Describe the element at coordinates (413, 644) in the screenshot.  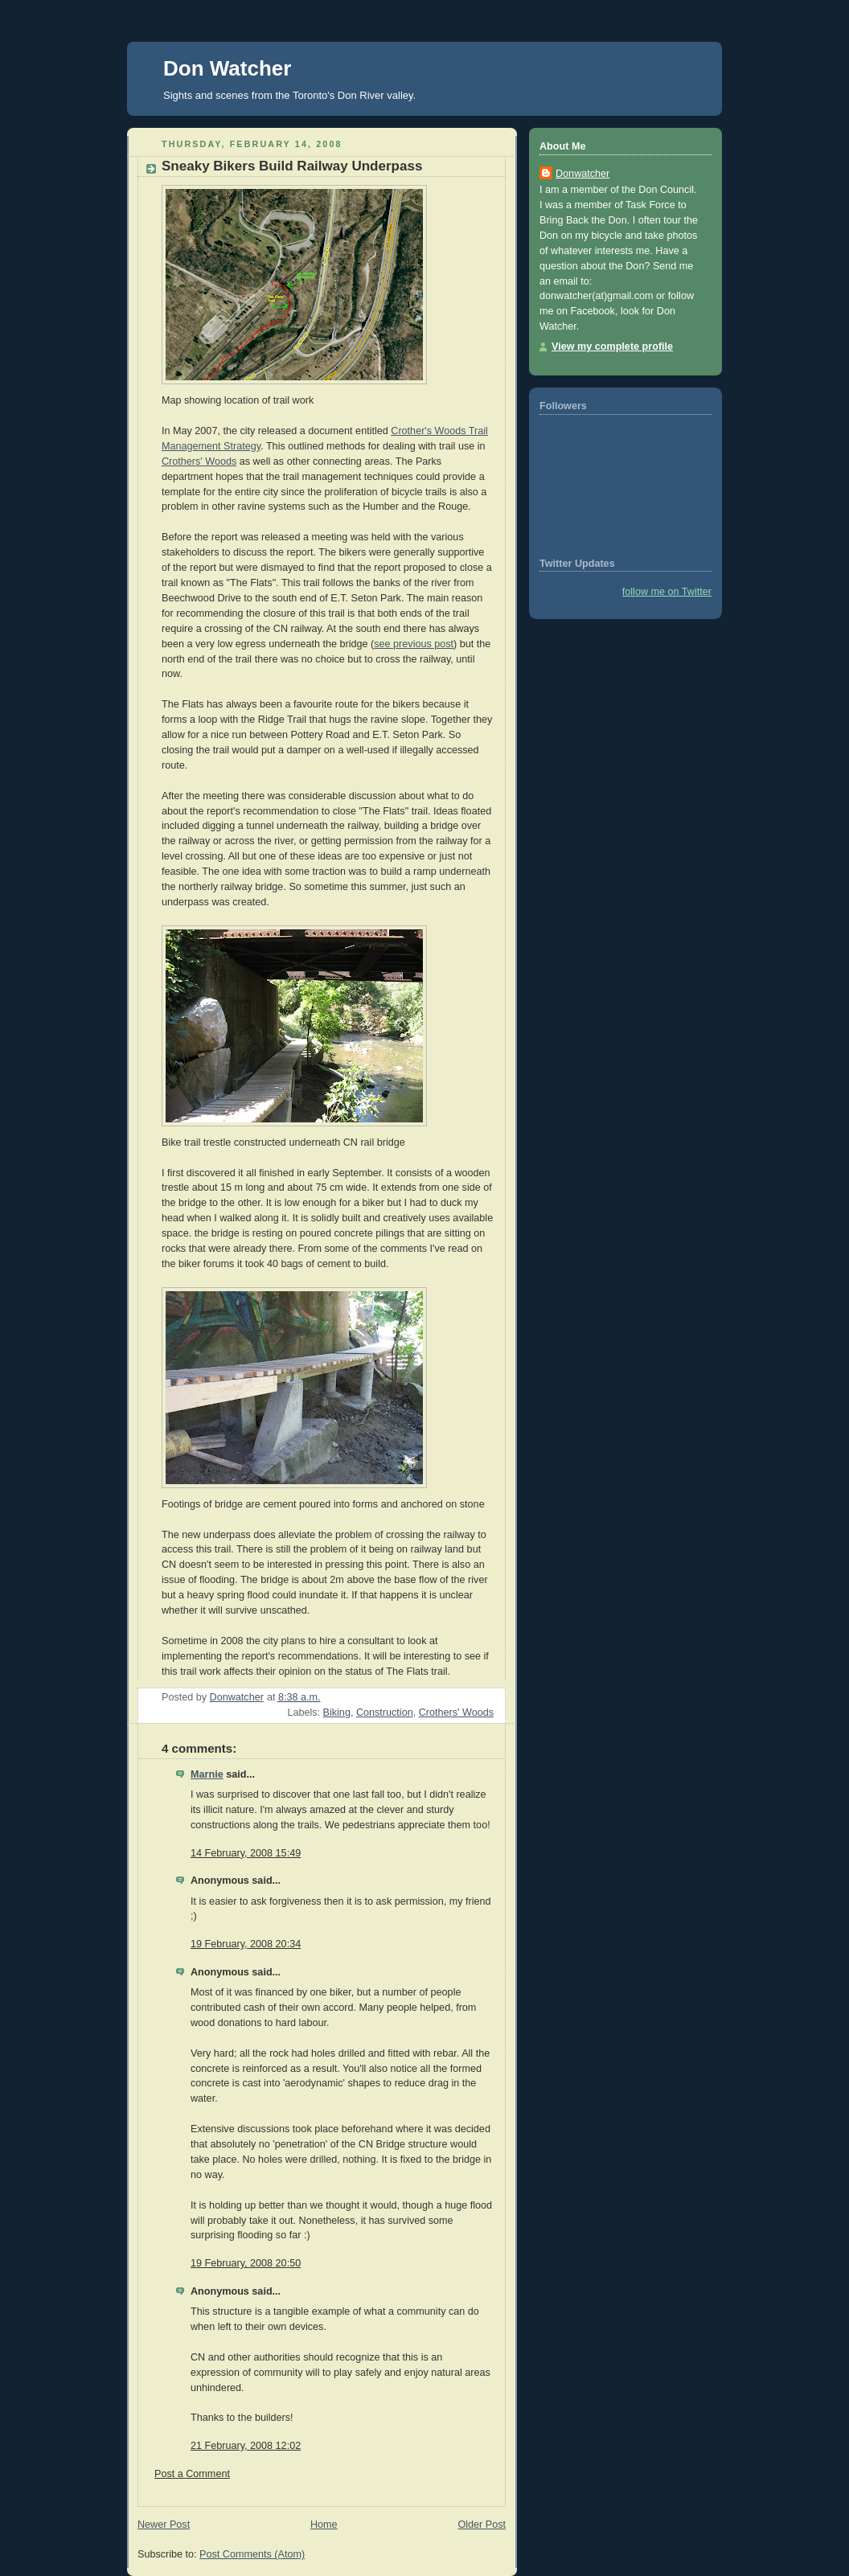
I see `see previous post` at that location.